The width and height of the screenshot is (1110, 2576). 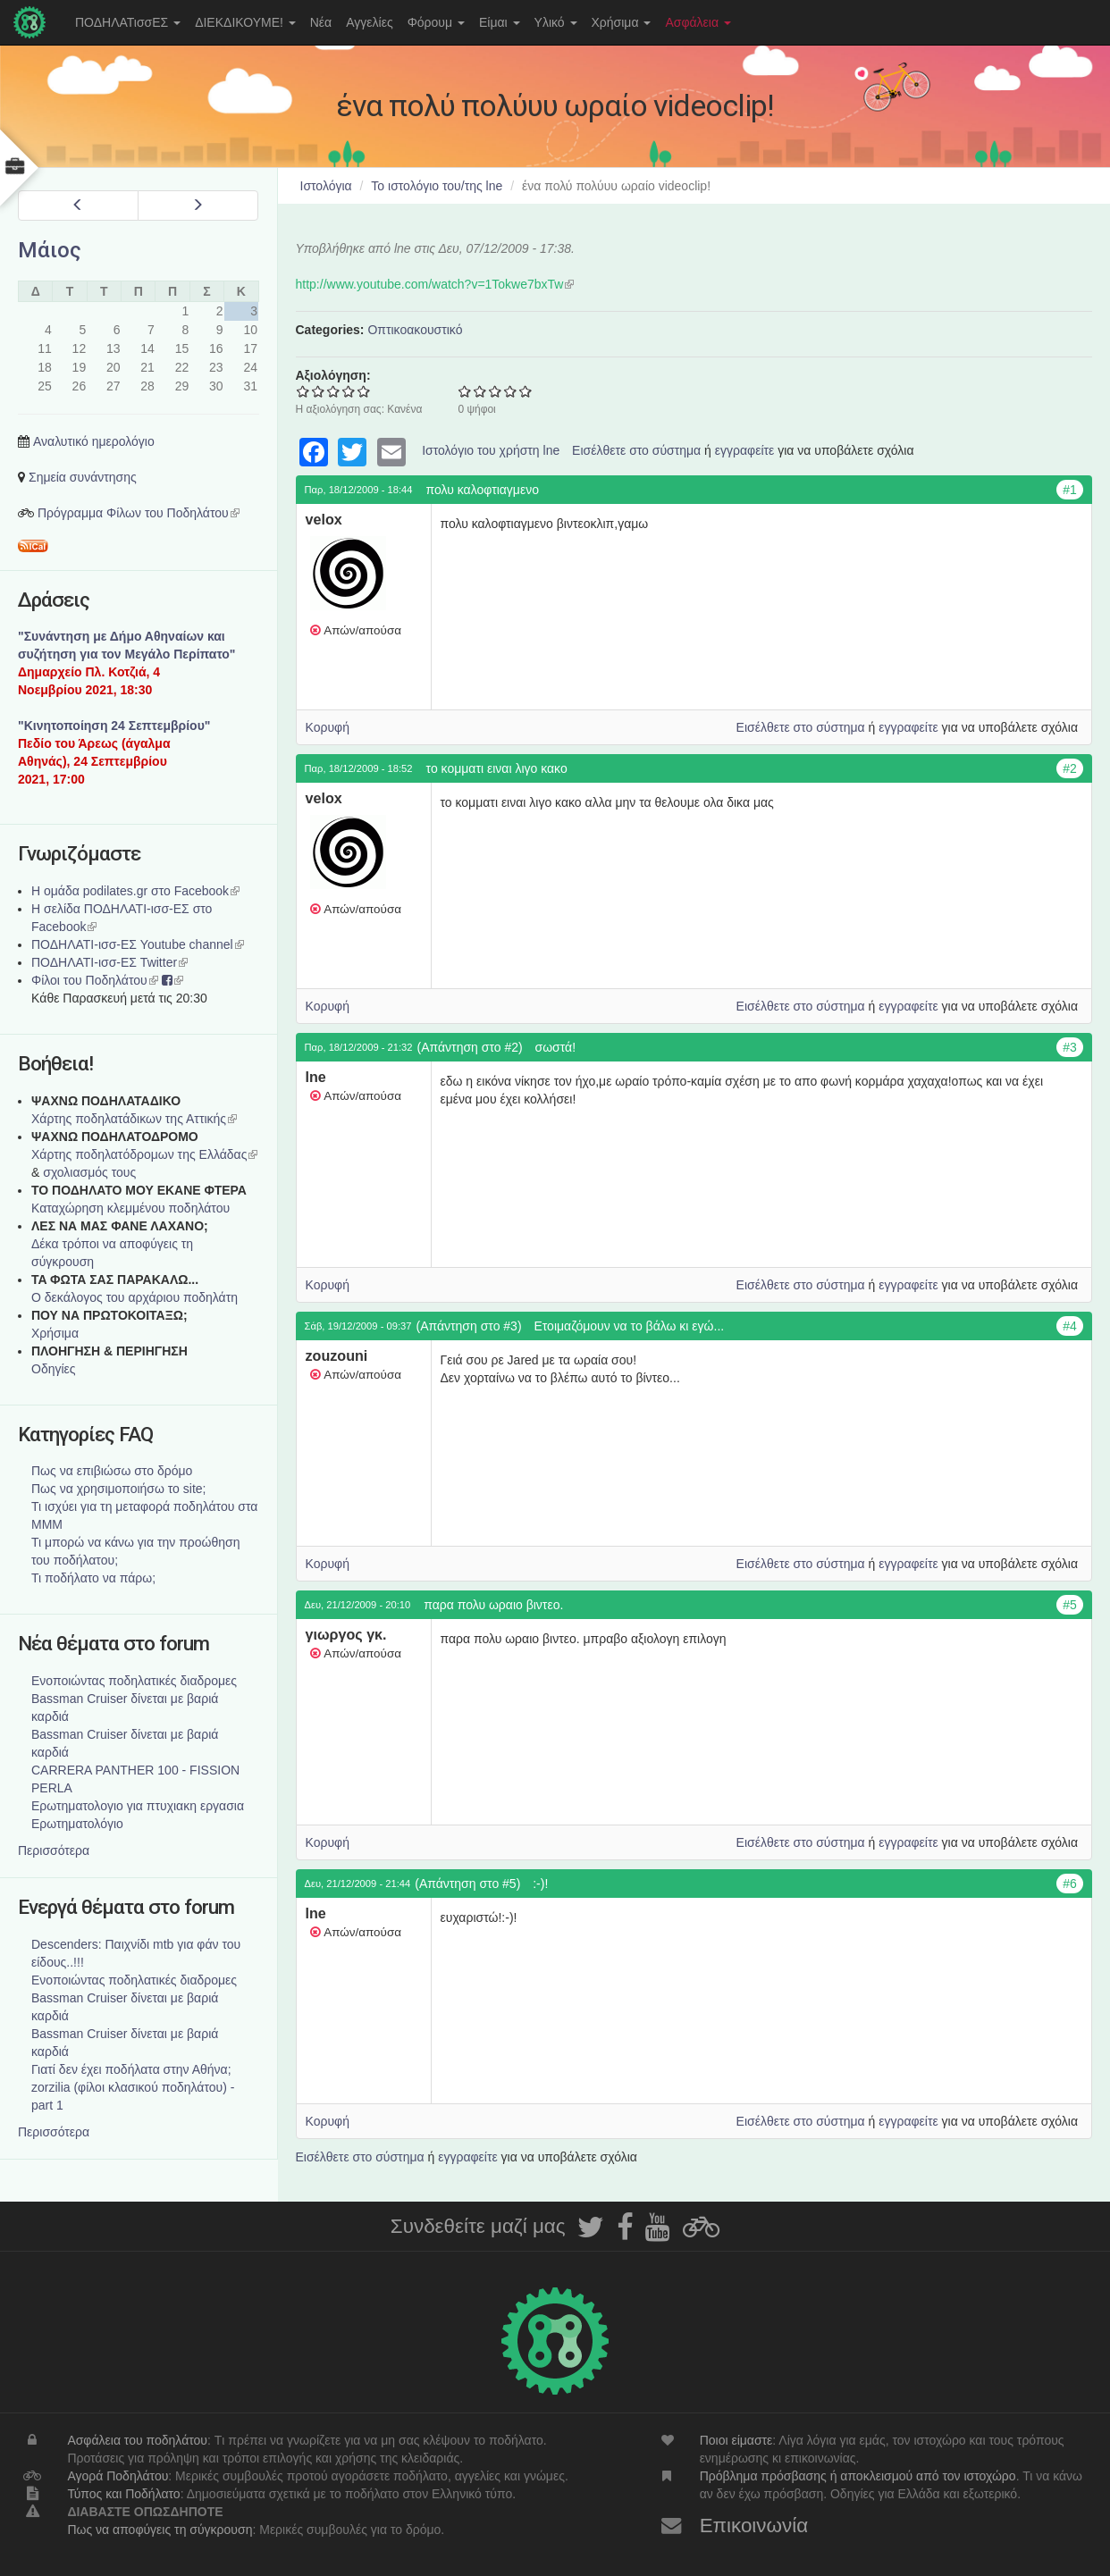 I want to click on Ποιοι είμαστε, so click(x=736, y=2440).